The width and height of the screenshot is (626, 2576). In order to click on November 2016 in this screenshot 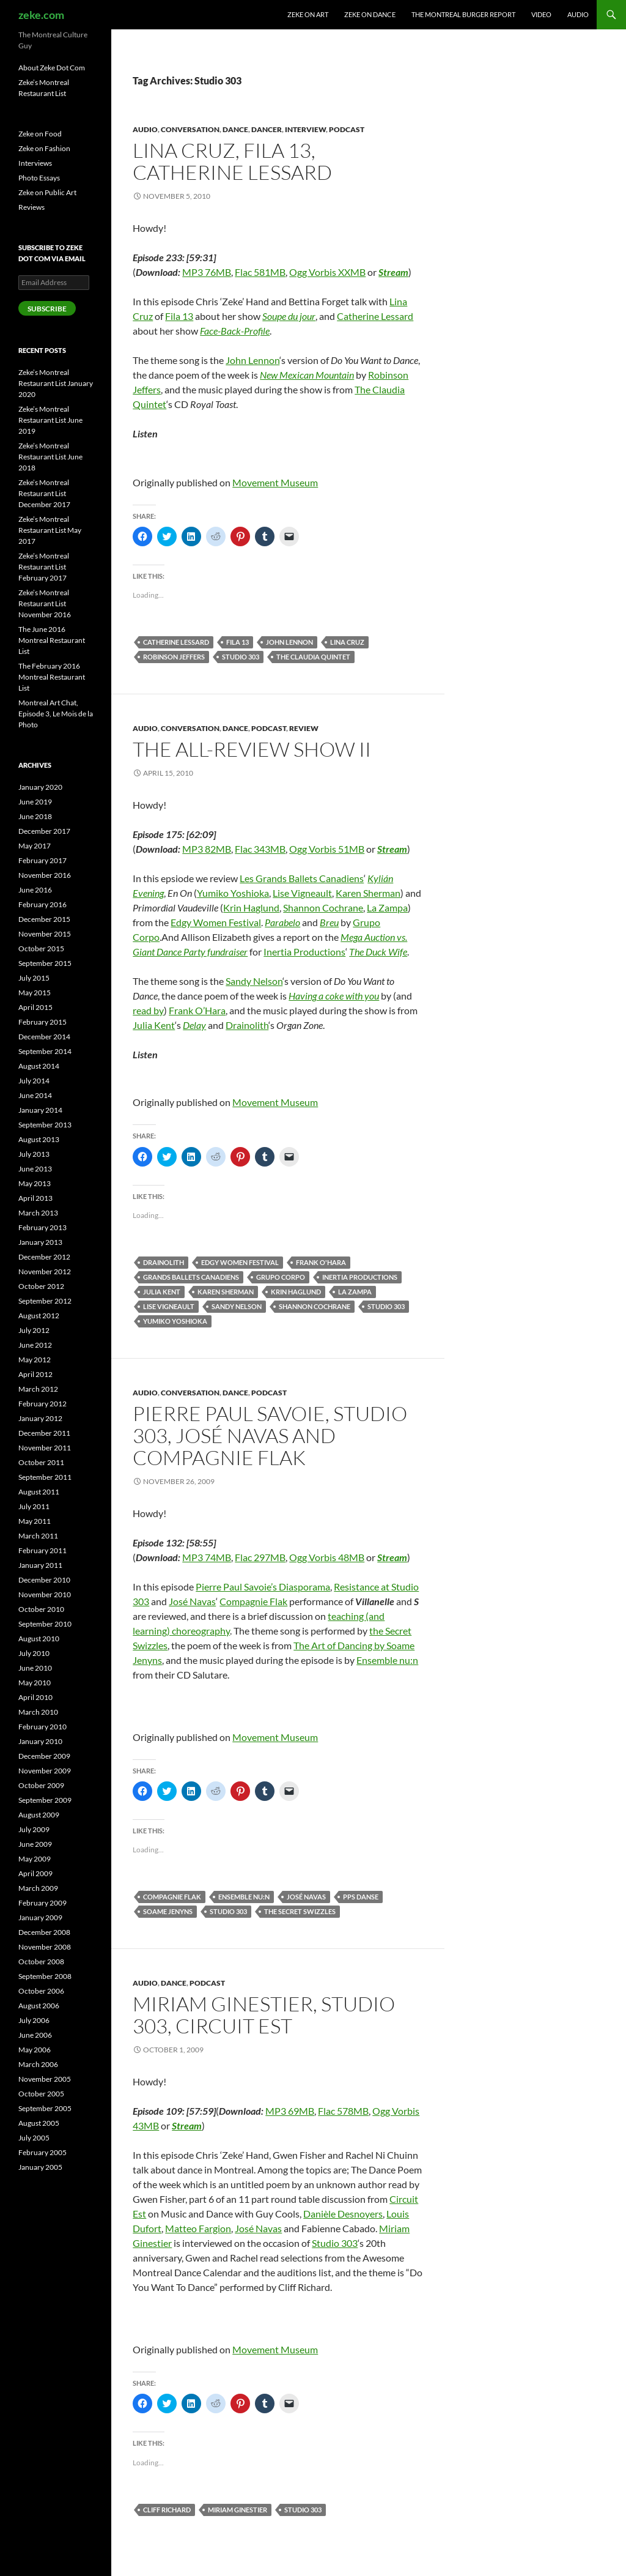, I will do `click(44, 875)`.